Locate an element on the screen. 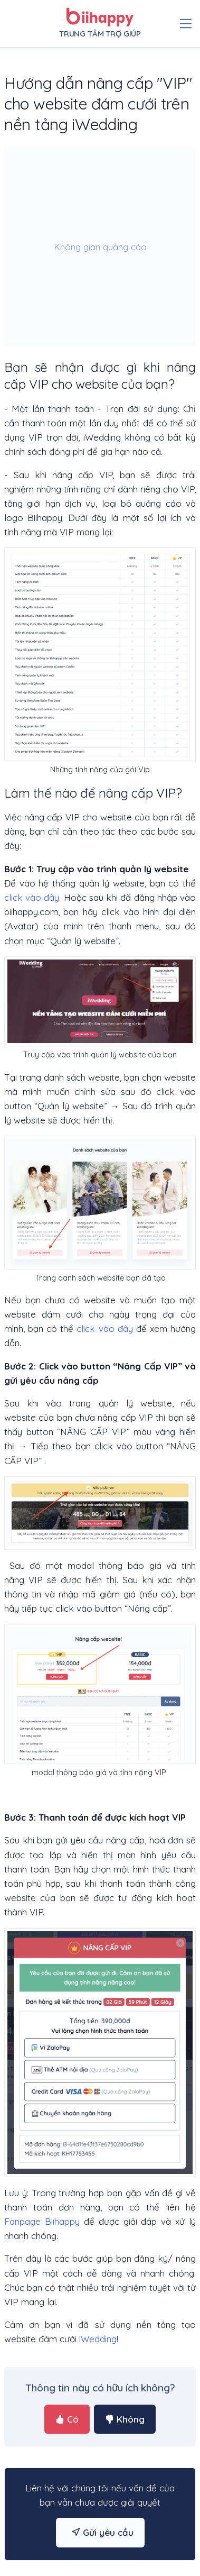 The image size is (200, 2576). iWedding is located at coordinates (98, 2338).